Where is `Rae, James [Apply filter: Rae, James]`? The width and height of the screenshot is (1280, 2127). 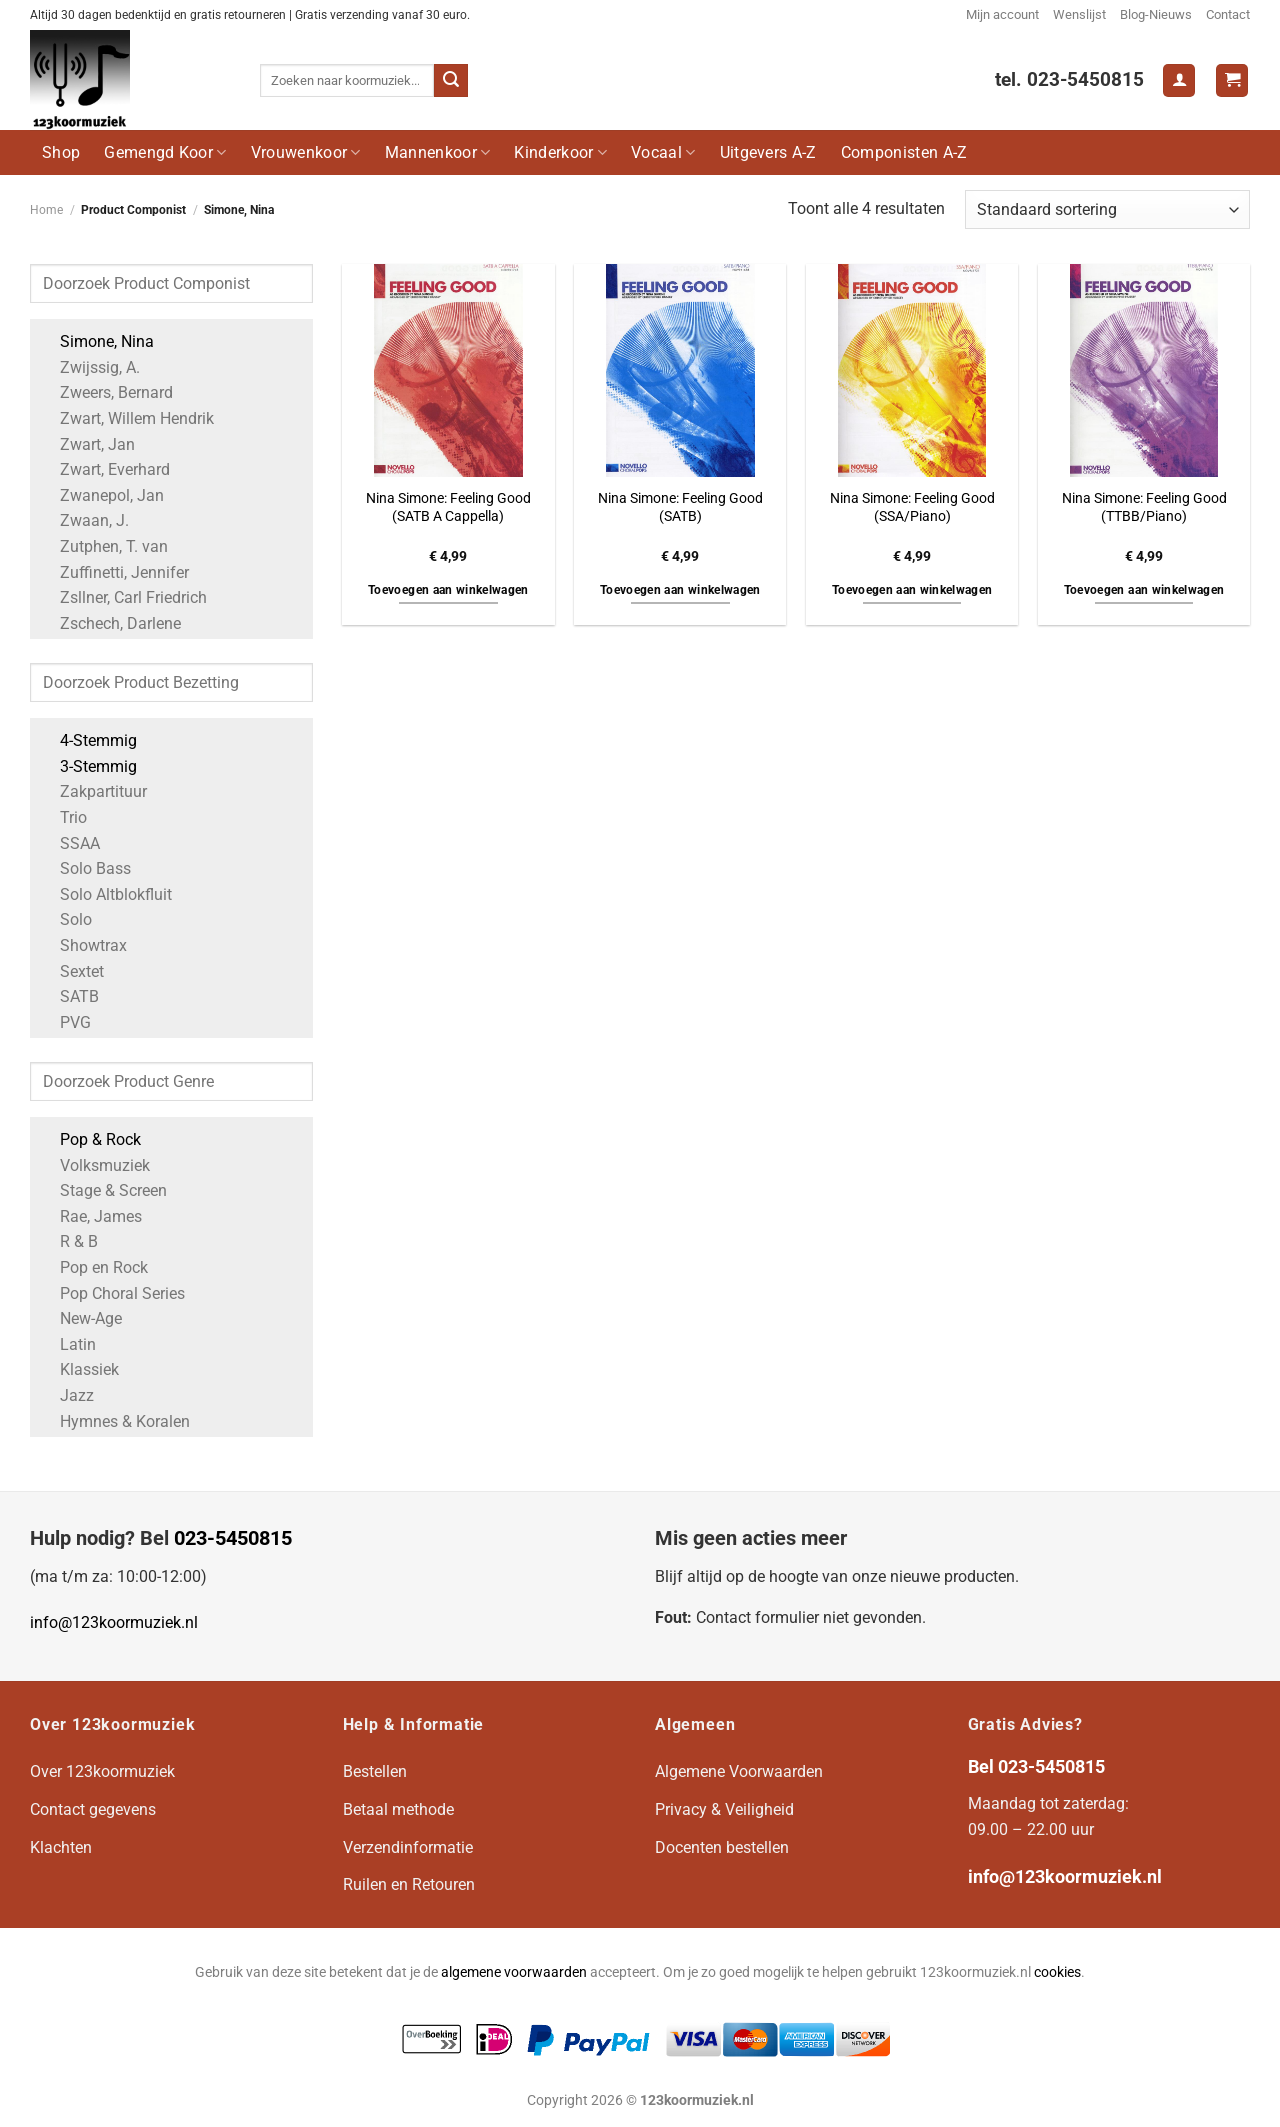
Rae, James [Apply filter: Rae, James] is located at coordinates (91, 1216).